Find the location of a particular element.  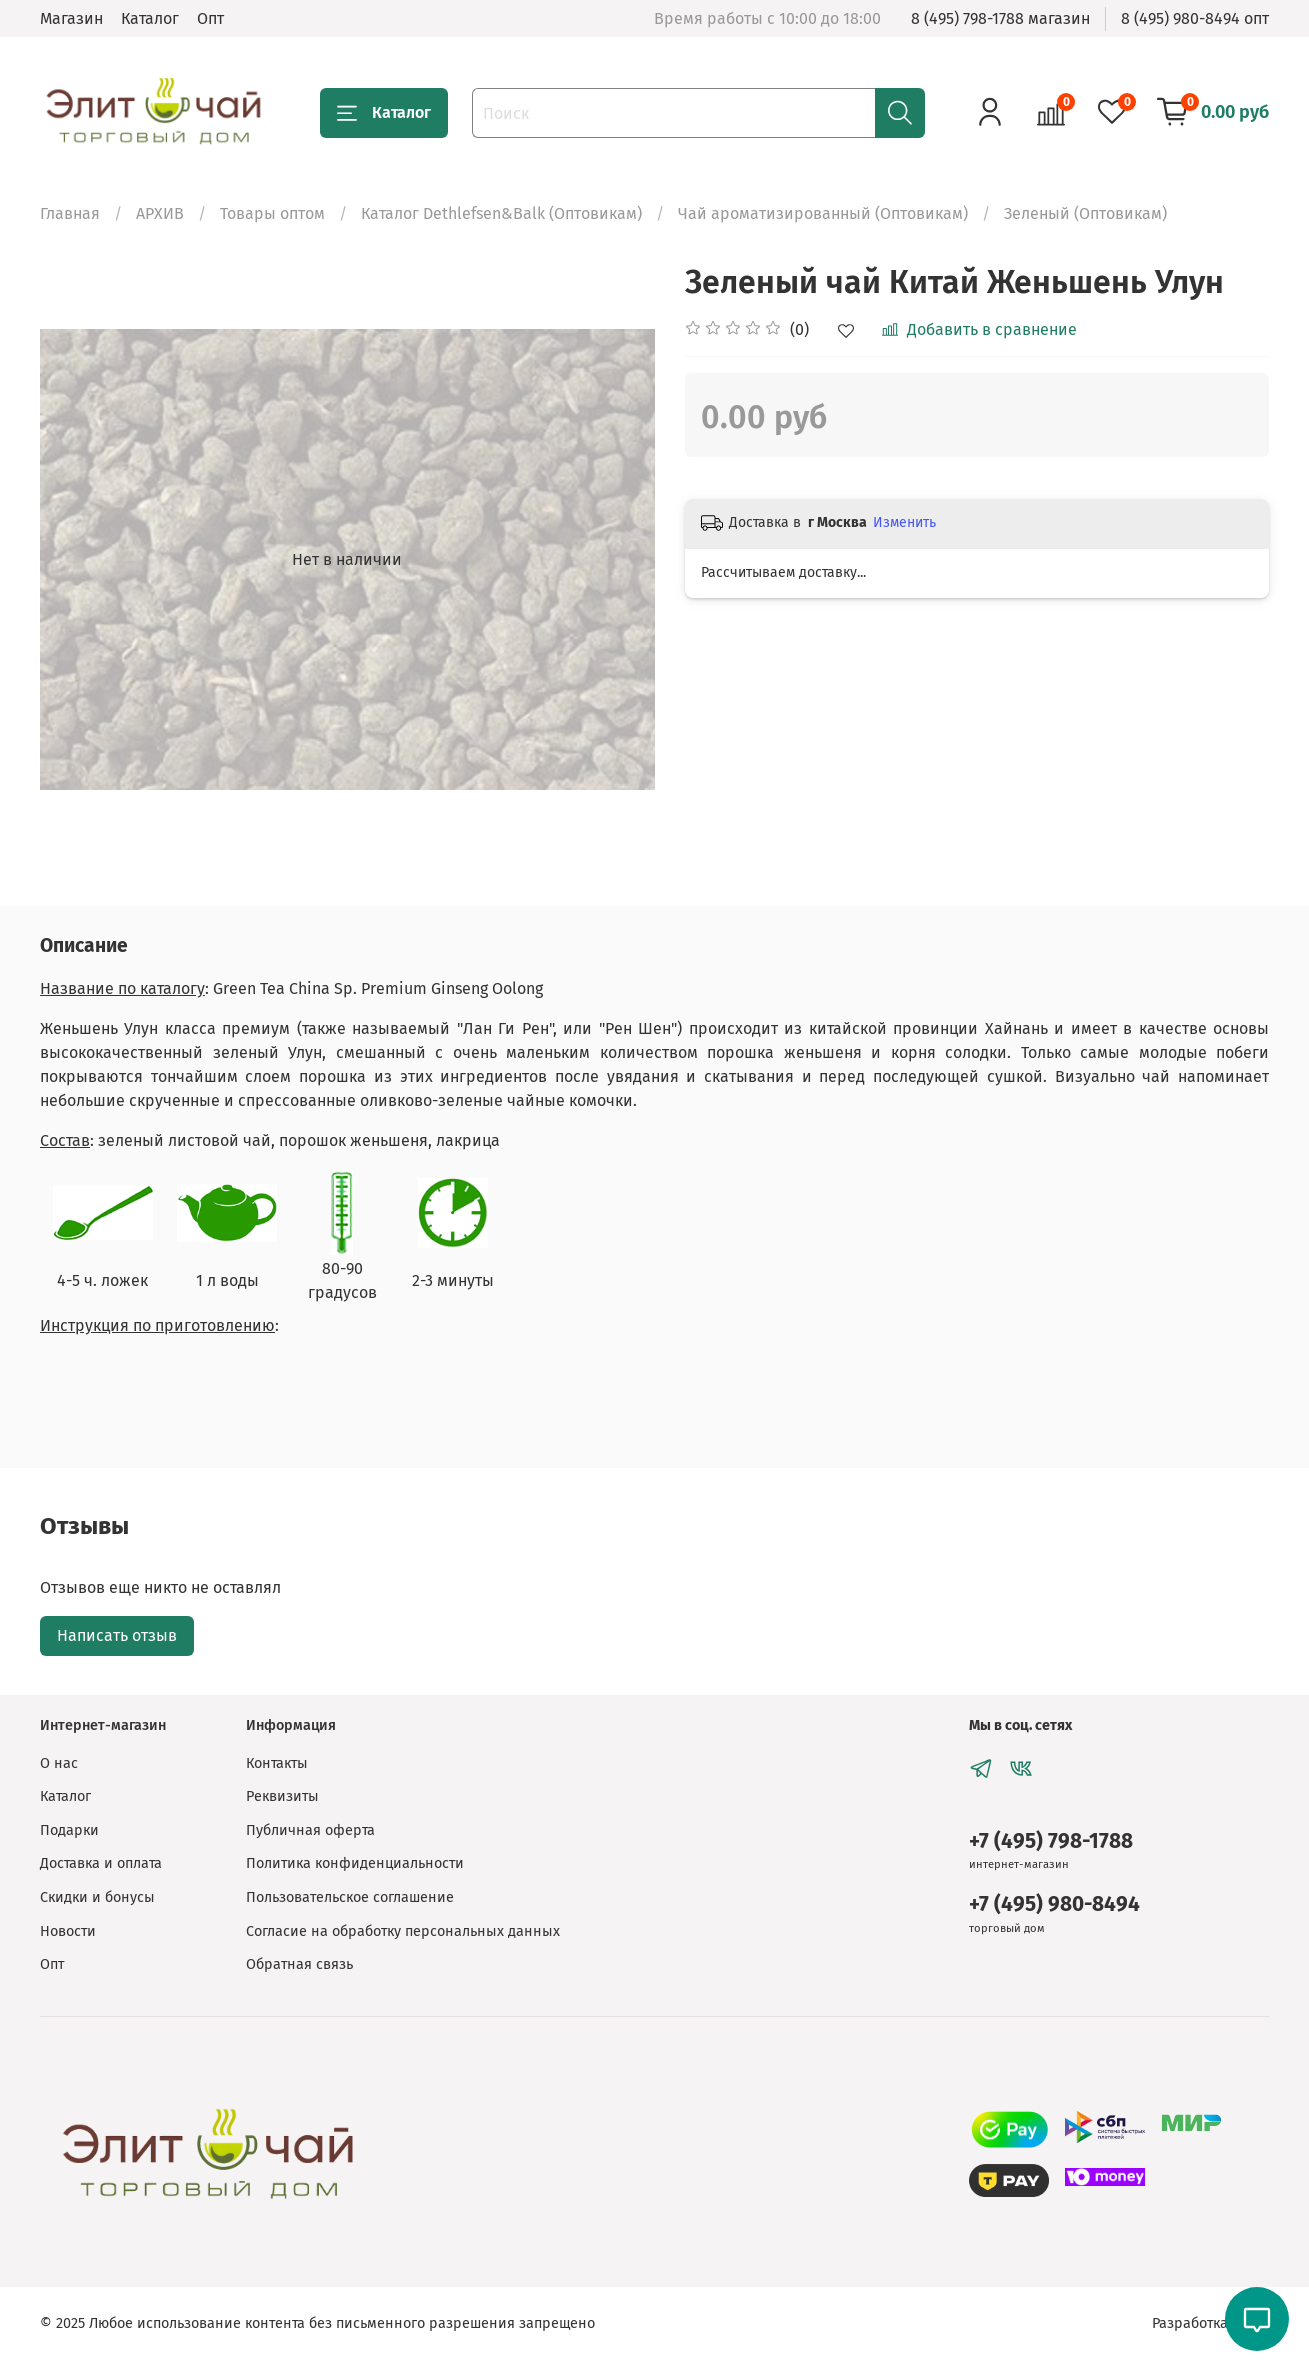

Магазин is located at coordinates (71, 18).